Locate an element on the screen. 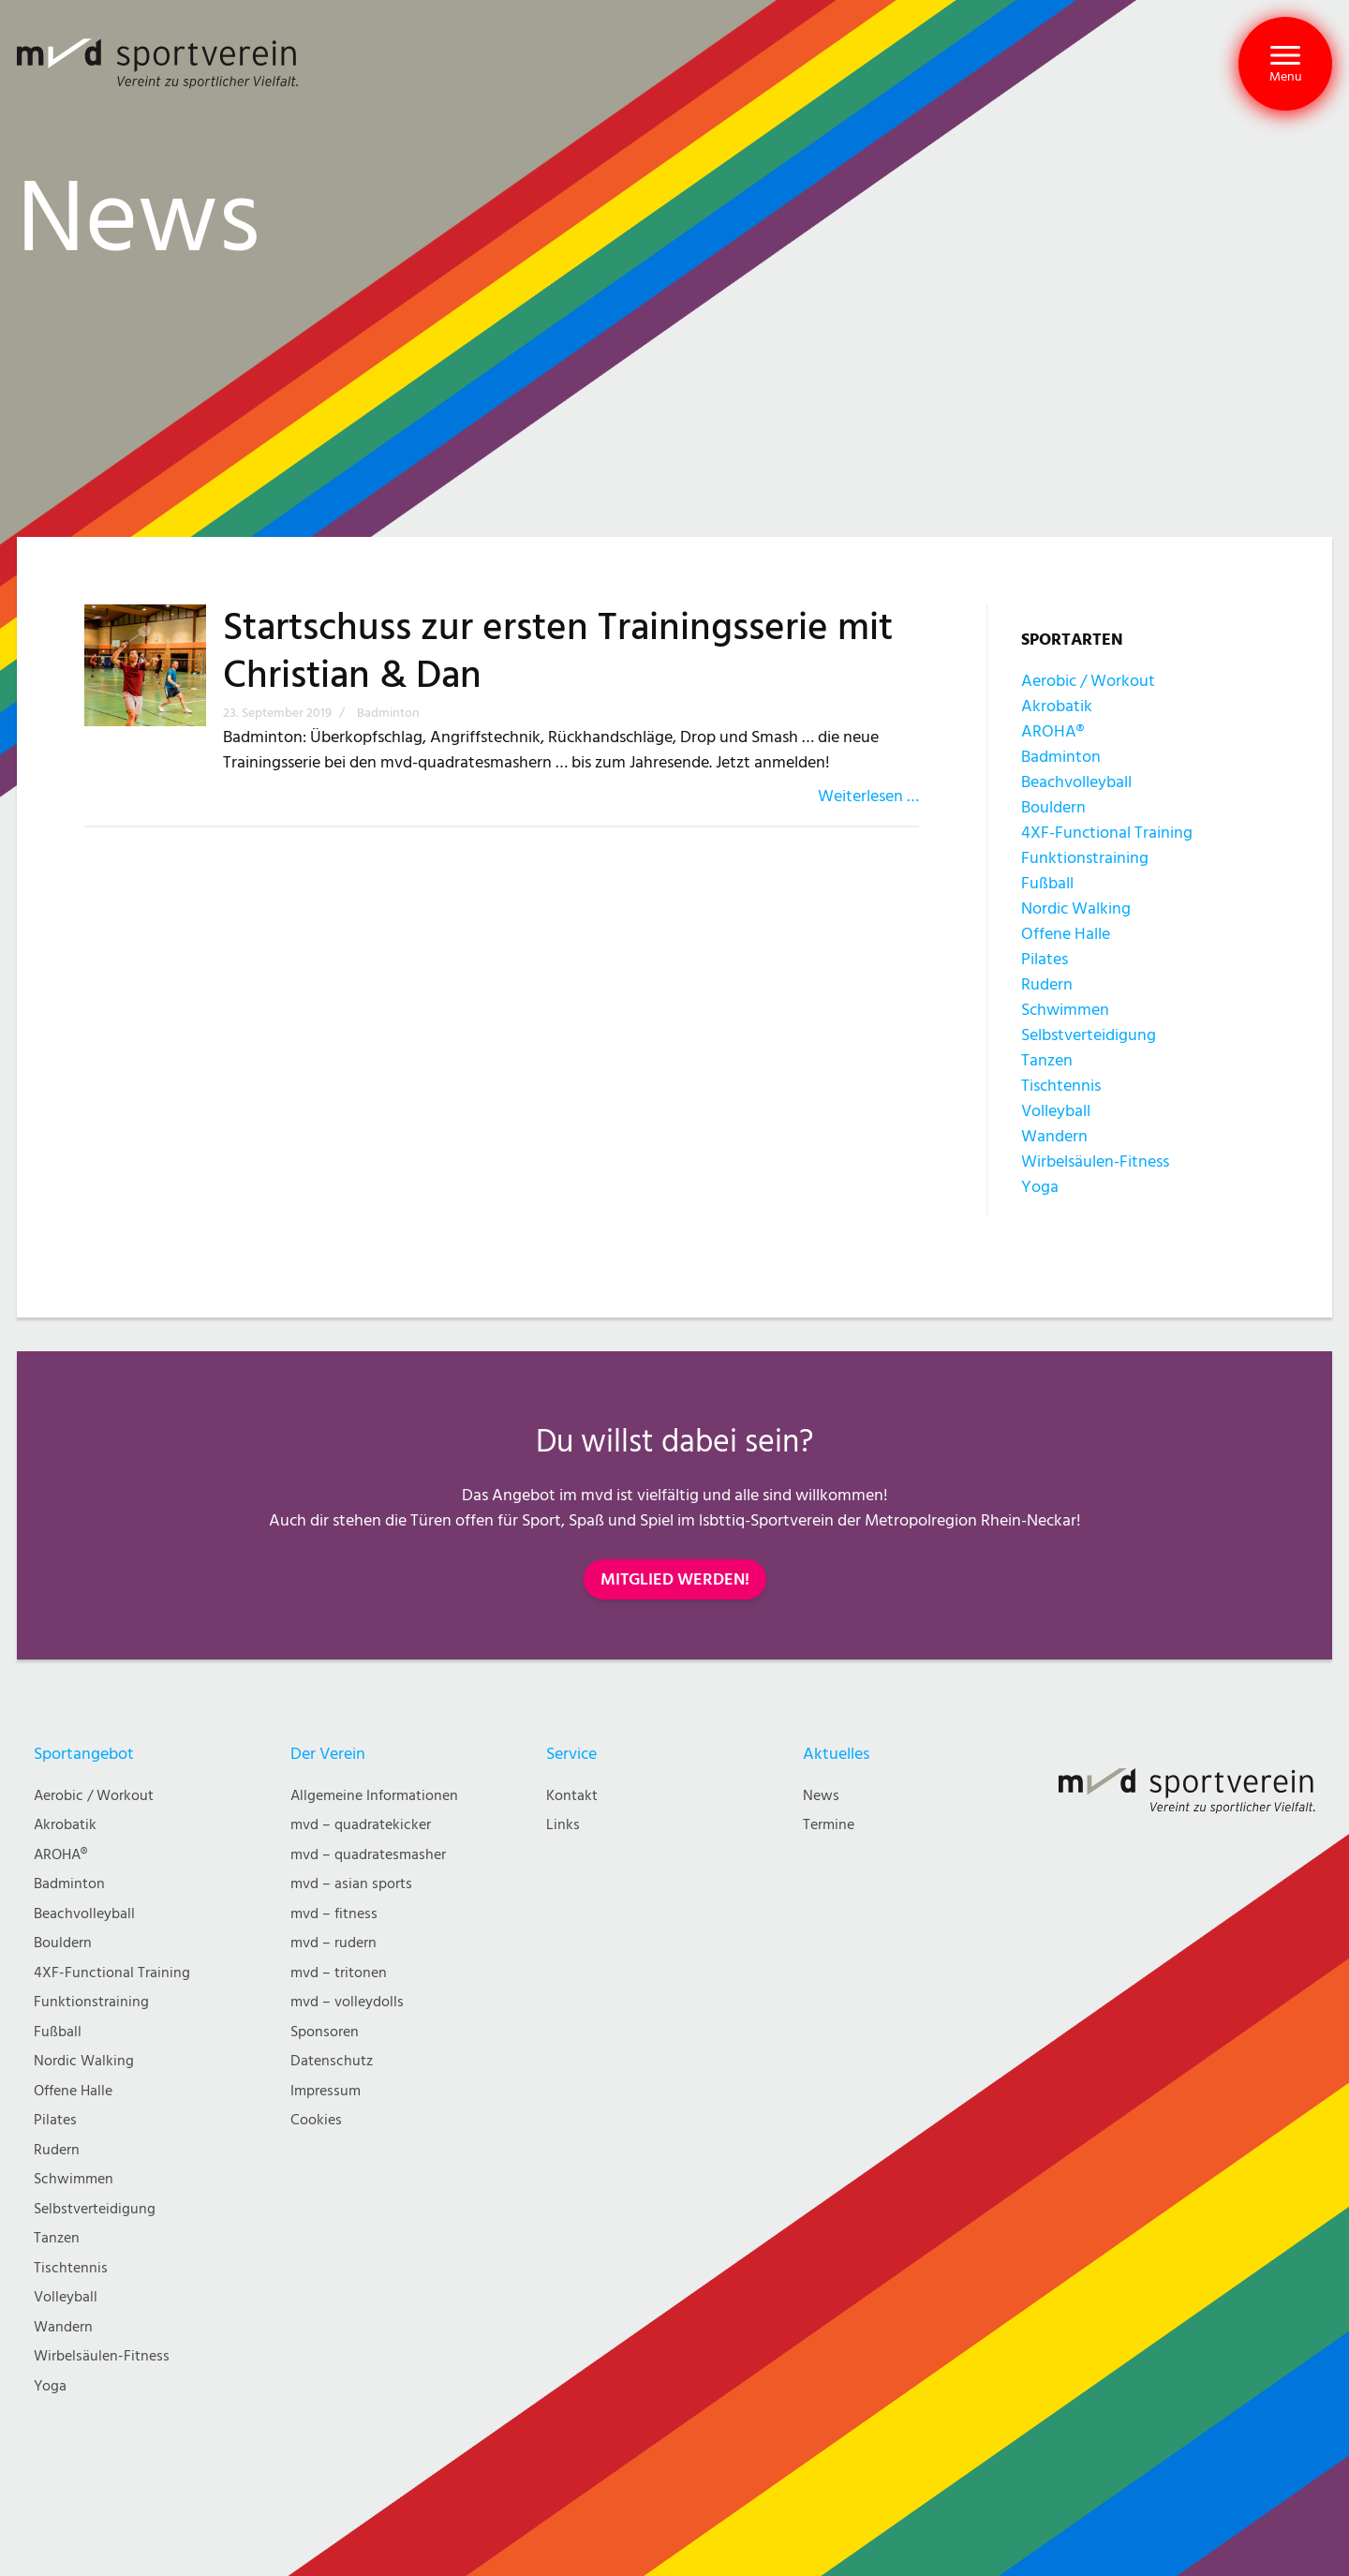 The image size is (1349, 2576). Beachvolleyball is located at coordinates (1076, 782).